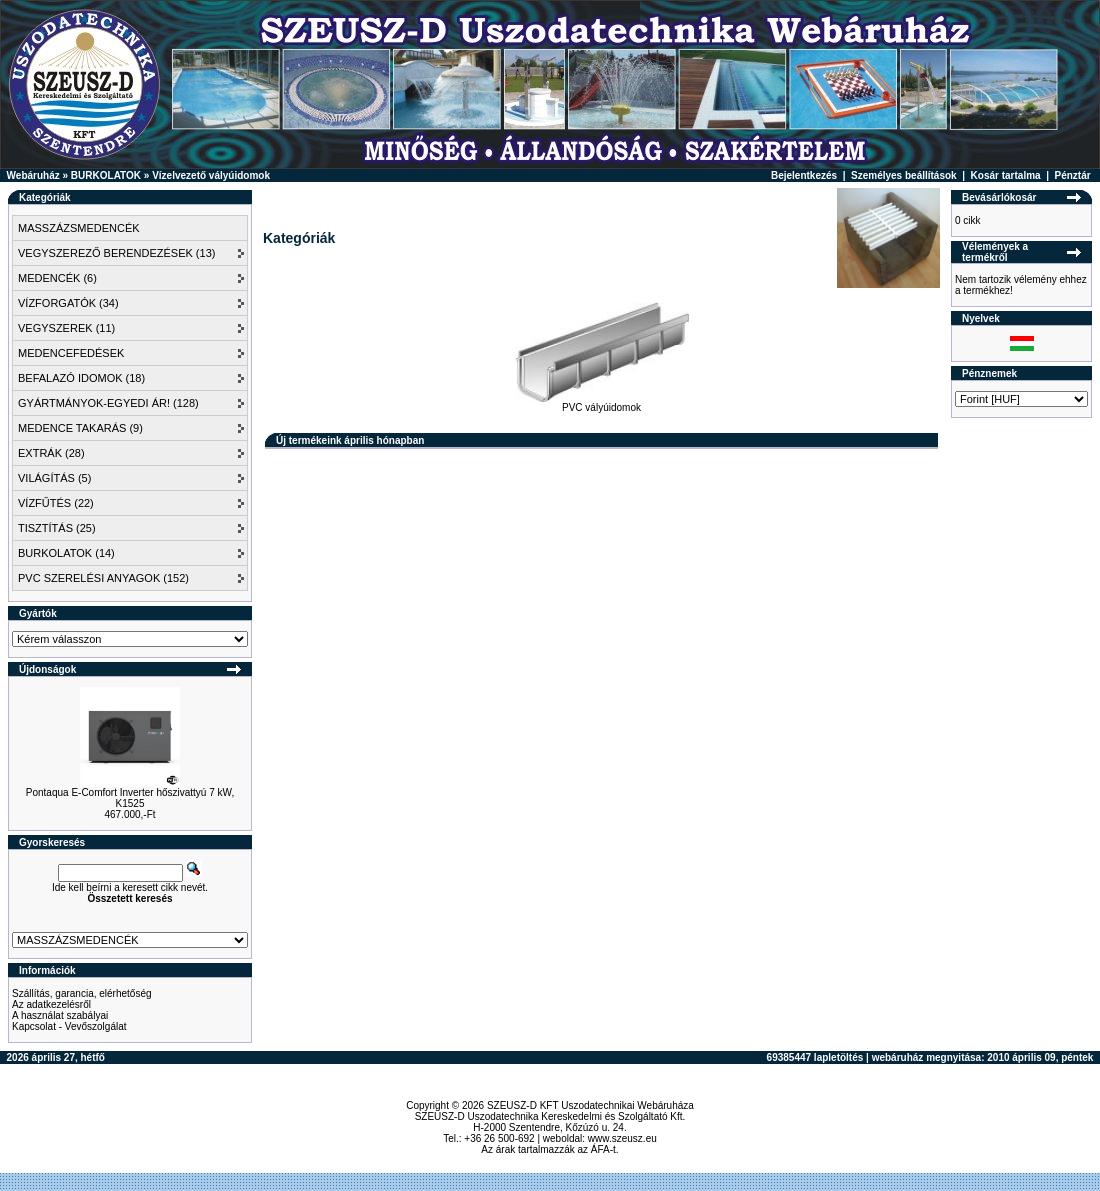  What do you see at coordinates (130, 798) in the screenshot?
I see `Pontaqua E-Comfort Inverter hőszivattyú 7 kW, K1525` at bounding box center [130, 798].